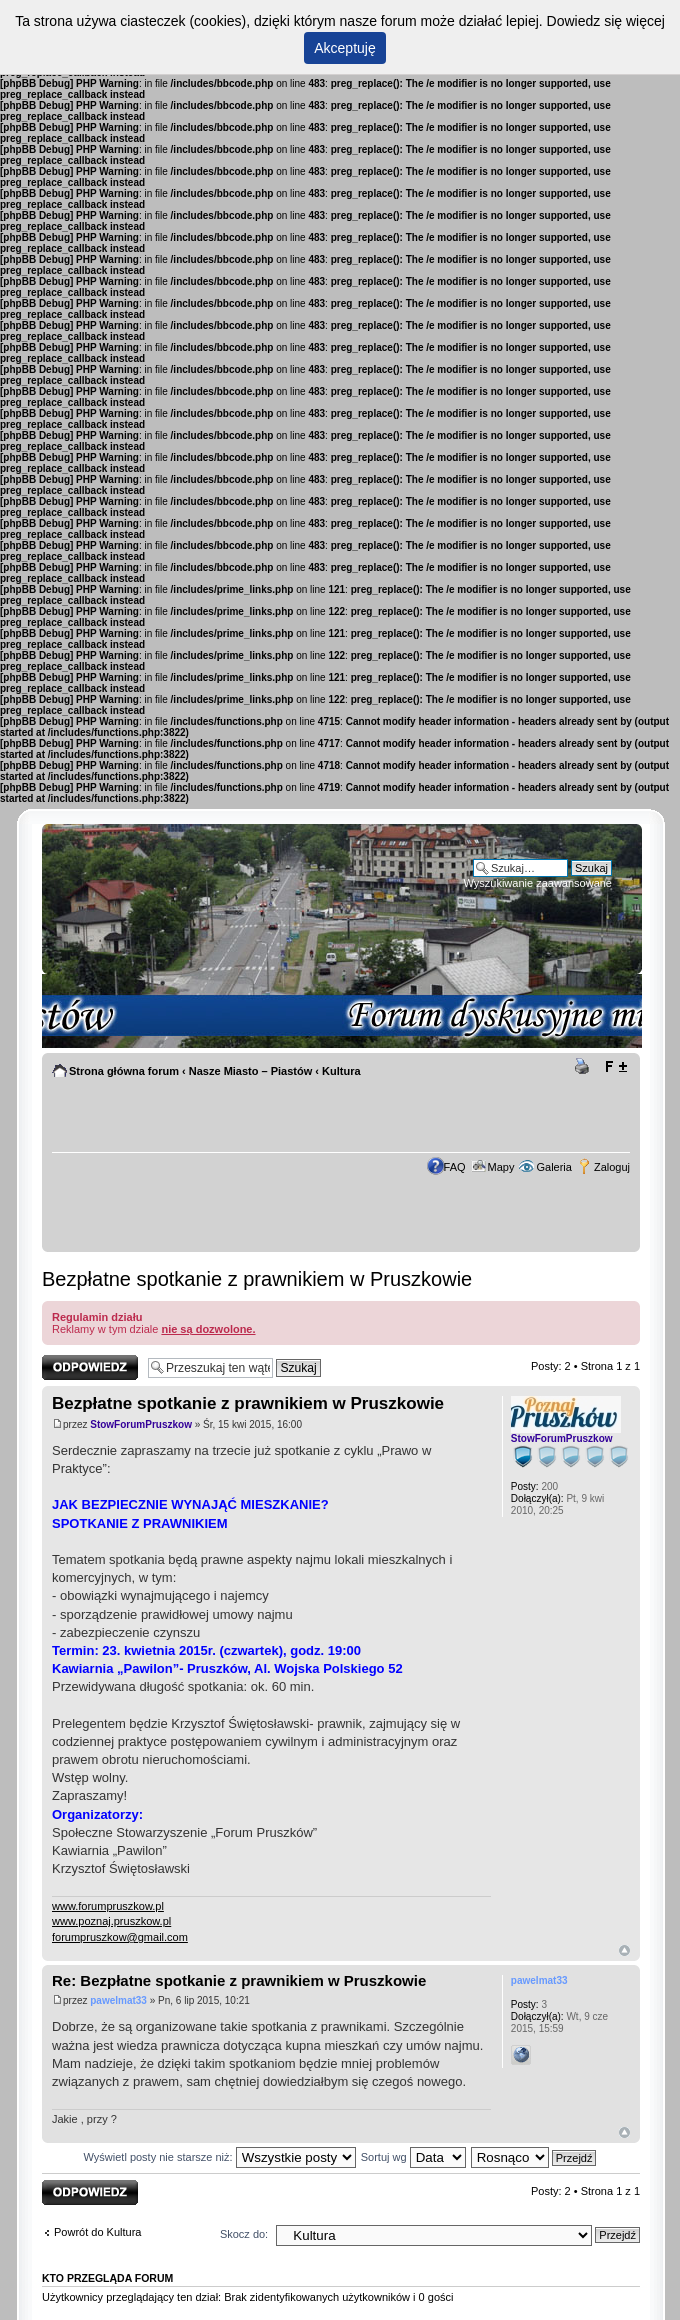 This screenshot has width=680, height=2320. Describe the element at coordinates (341, 1071) in the screenshot. I see `Kultura` at that location.